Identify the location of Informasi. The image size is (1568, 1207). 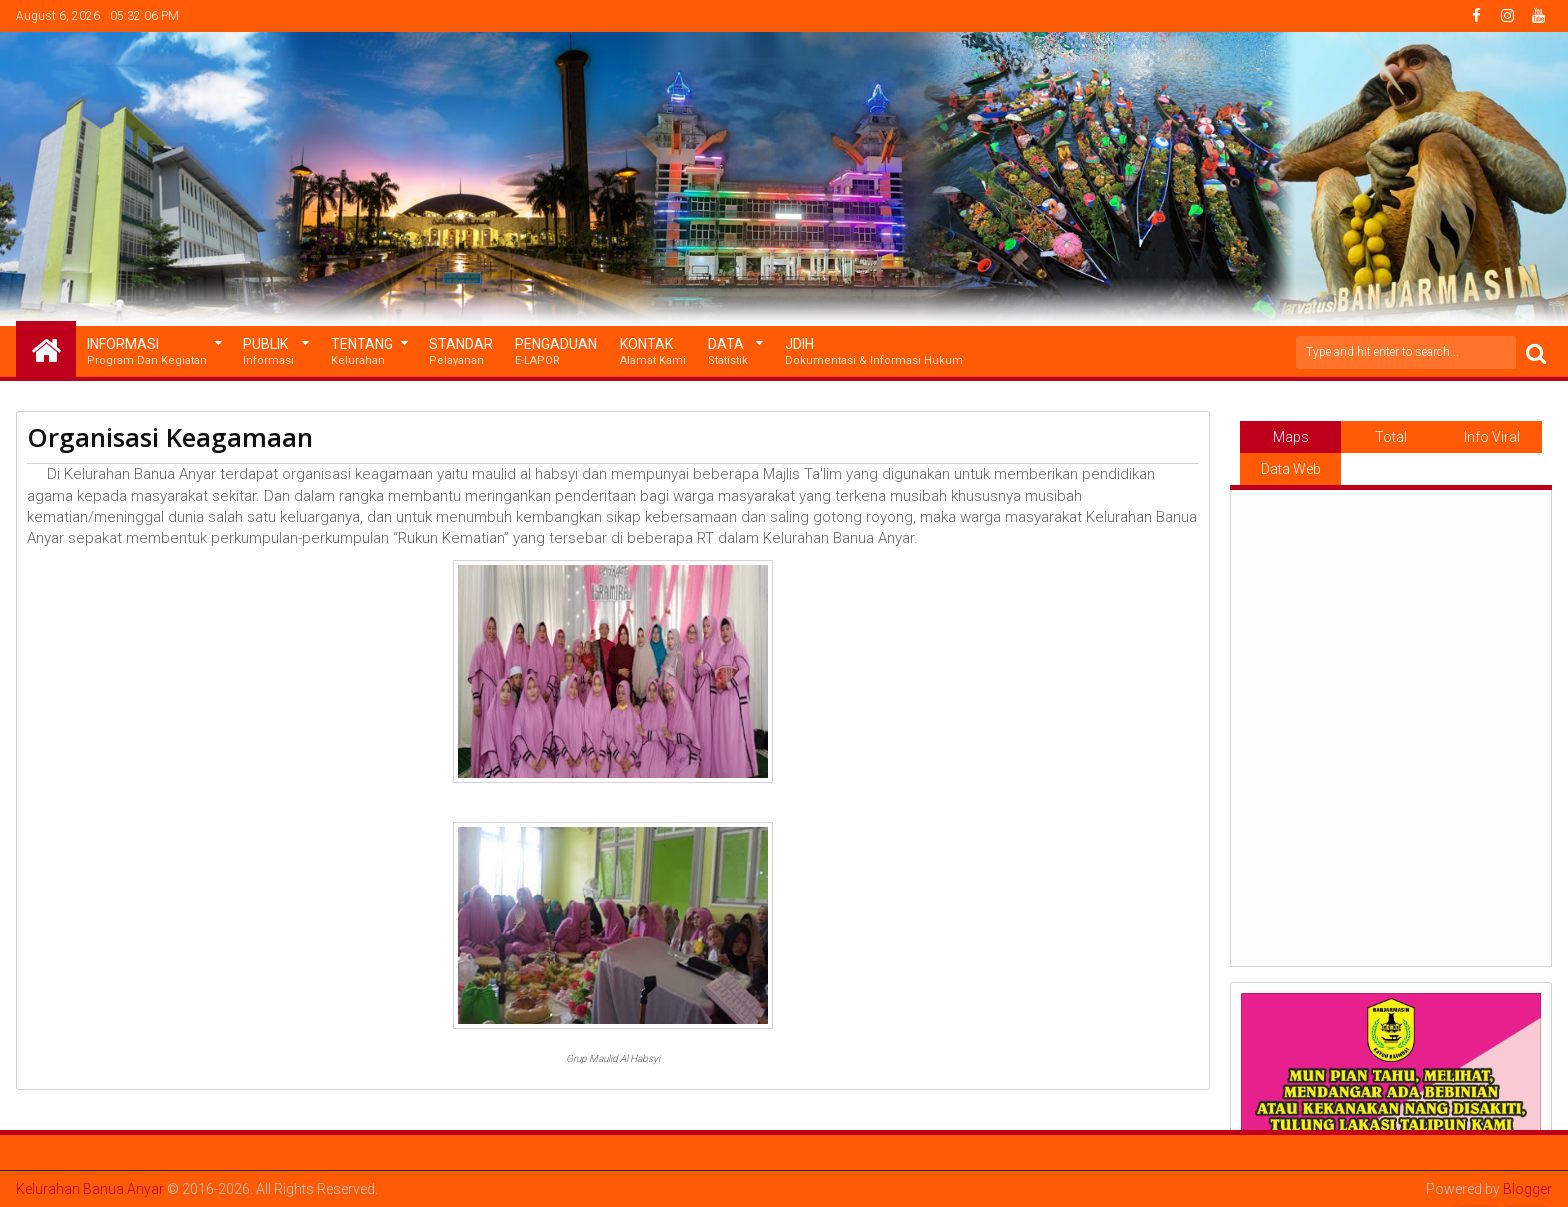
(147, 352).